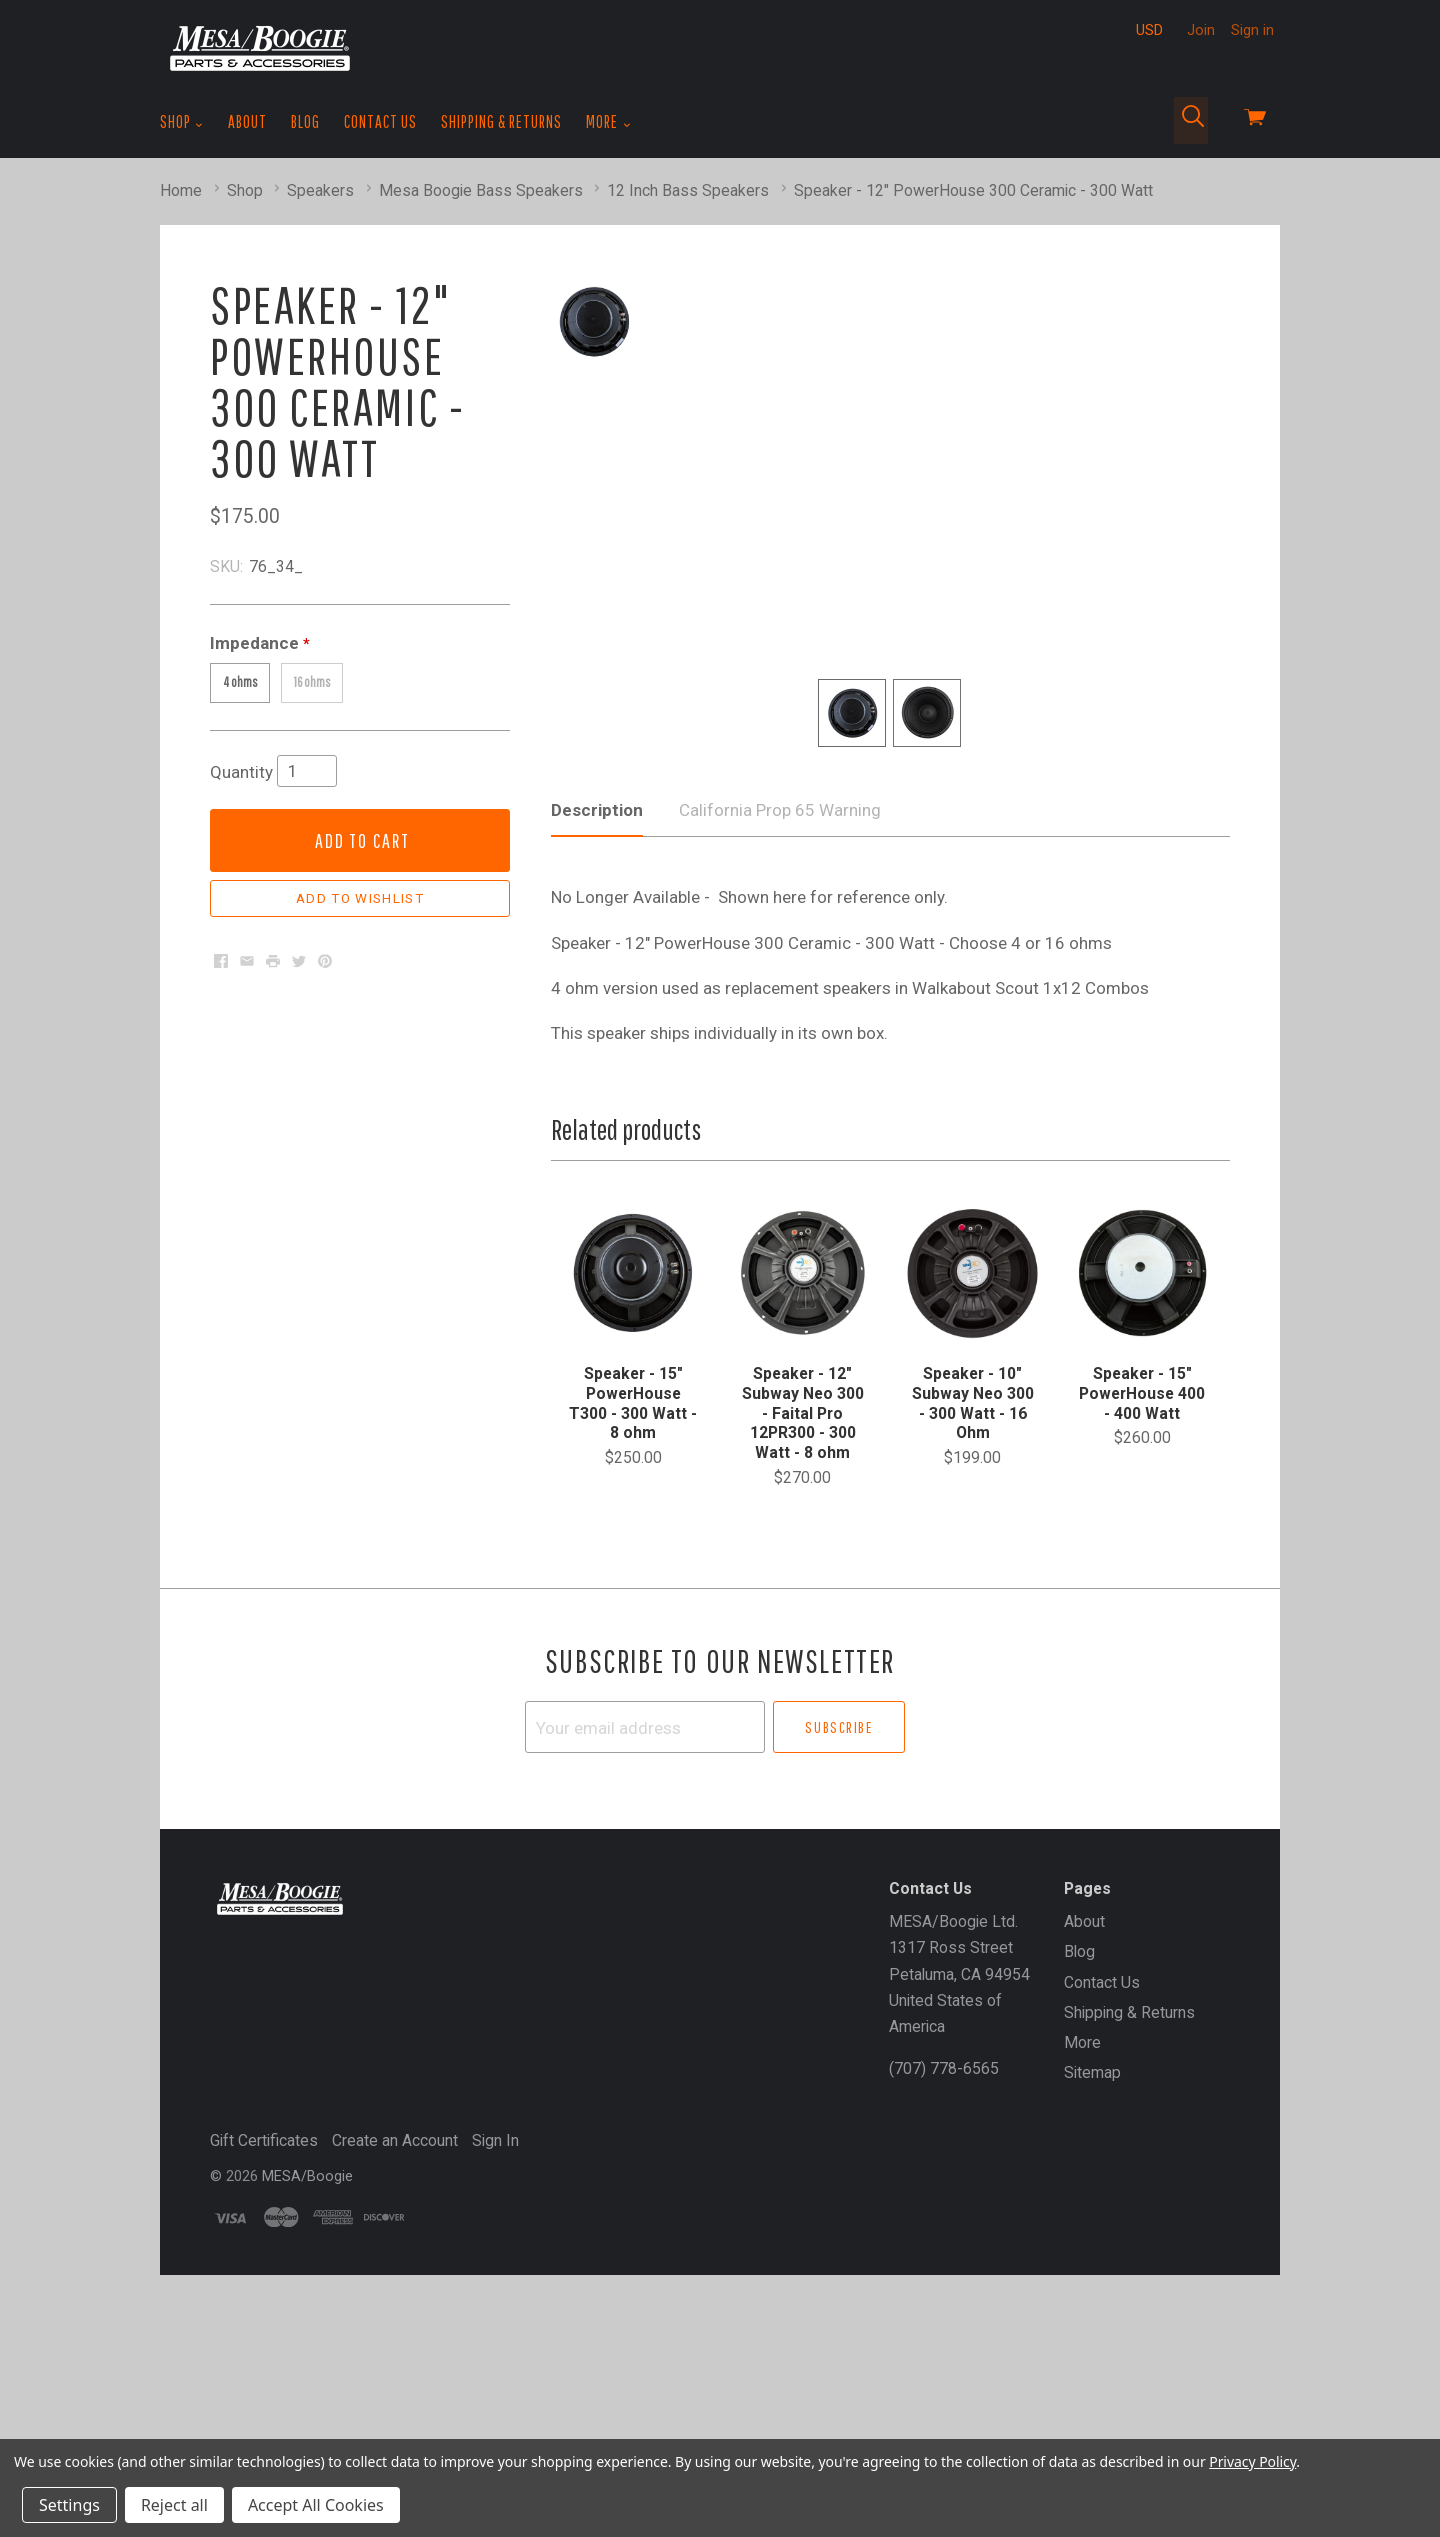 This screenshot has height=2537, width=1440. Describe the element at coordinates (495, 2362) in the screenshot. I see `Sign In` at that location.